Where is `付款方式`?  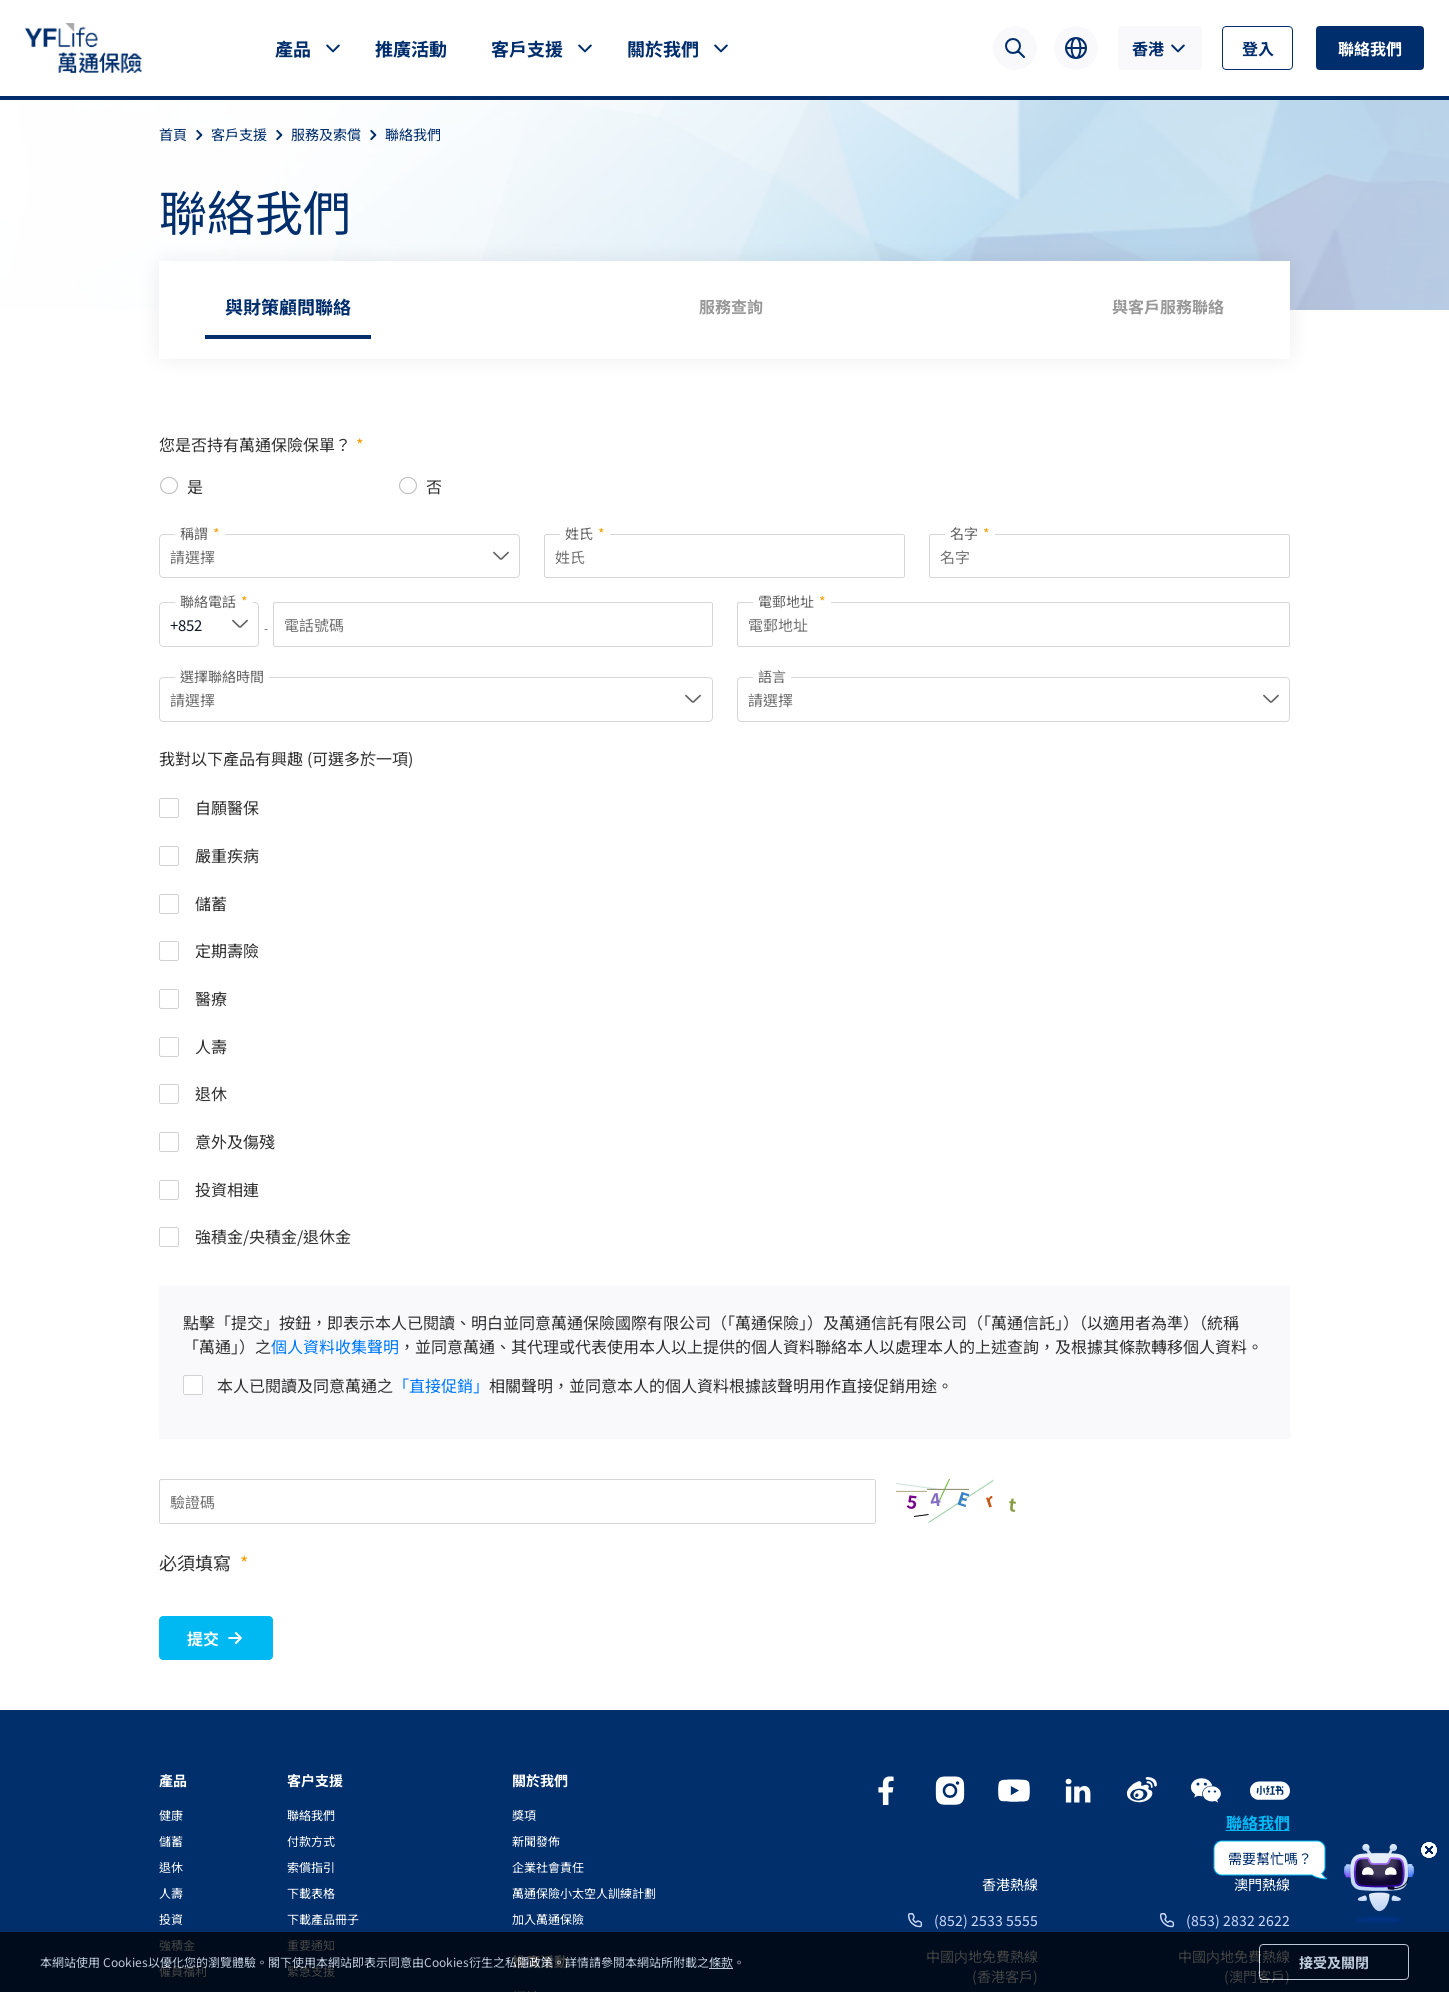 付款方式 is located at coordinates (311, 1527).